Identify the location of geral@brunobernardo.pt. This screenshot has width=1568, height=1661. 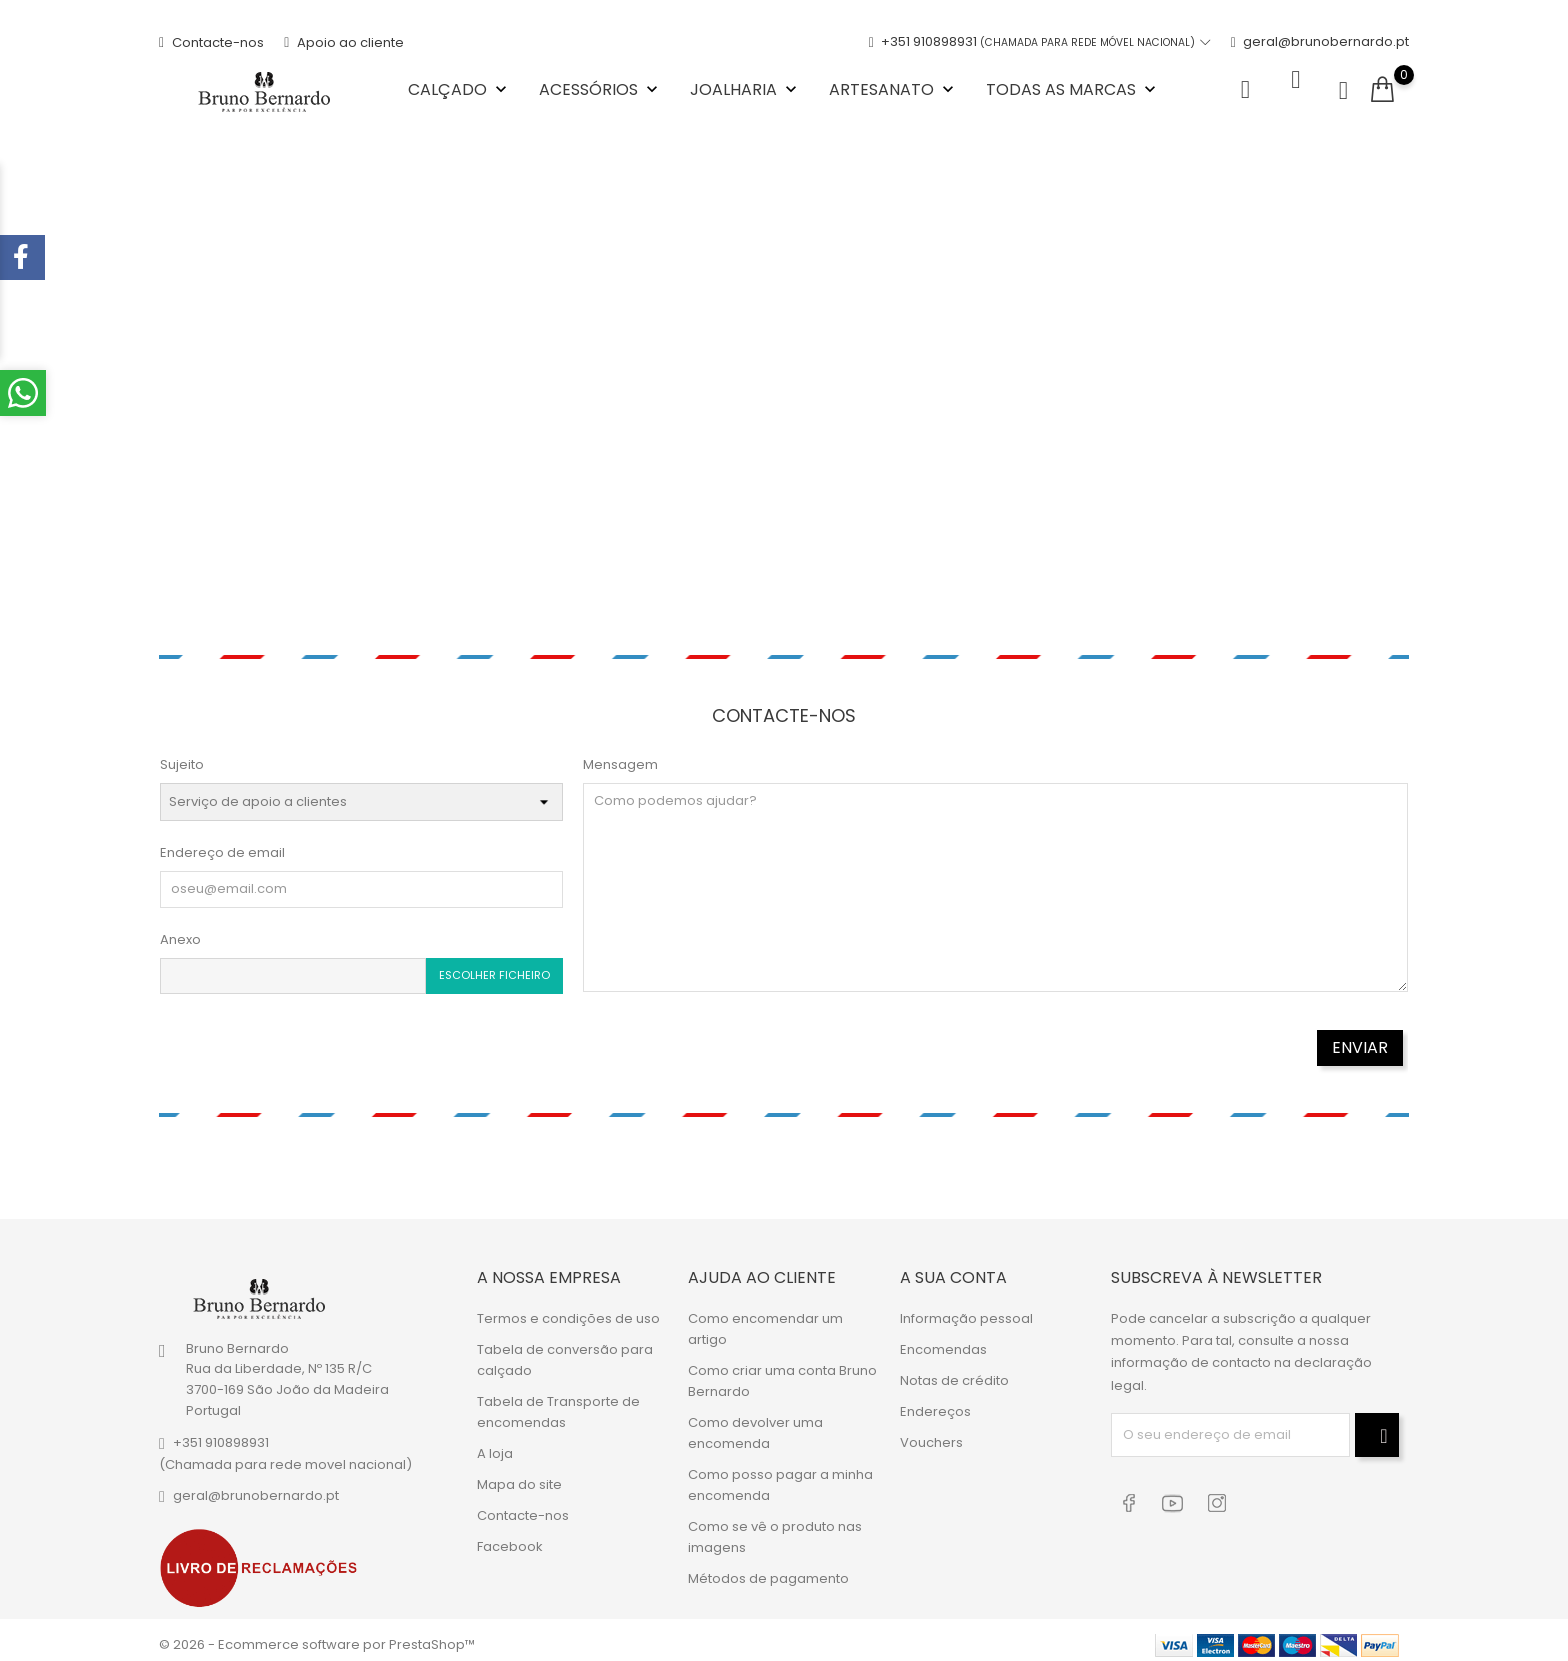
(1320, 39).